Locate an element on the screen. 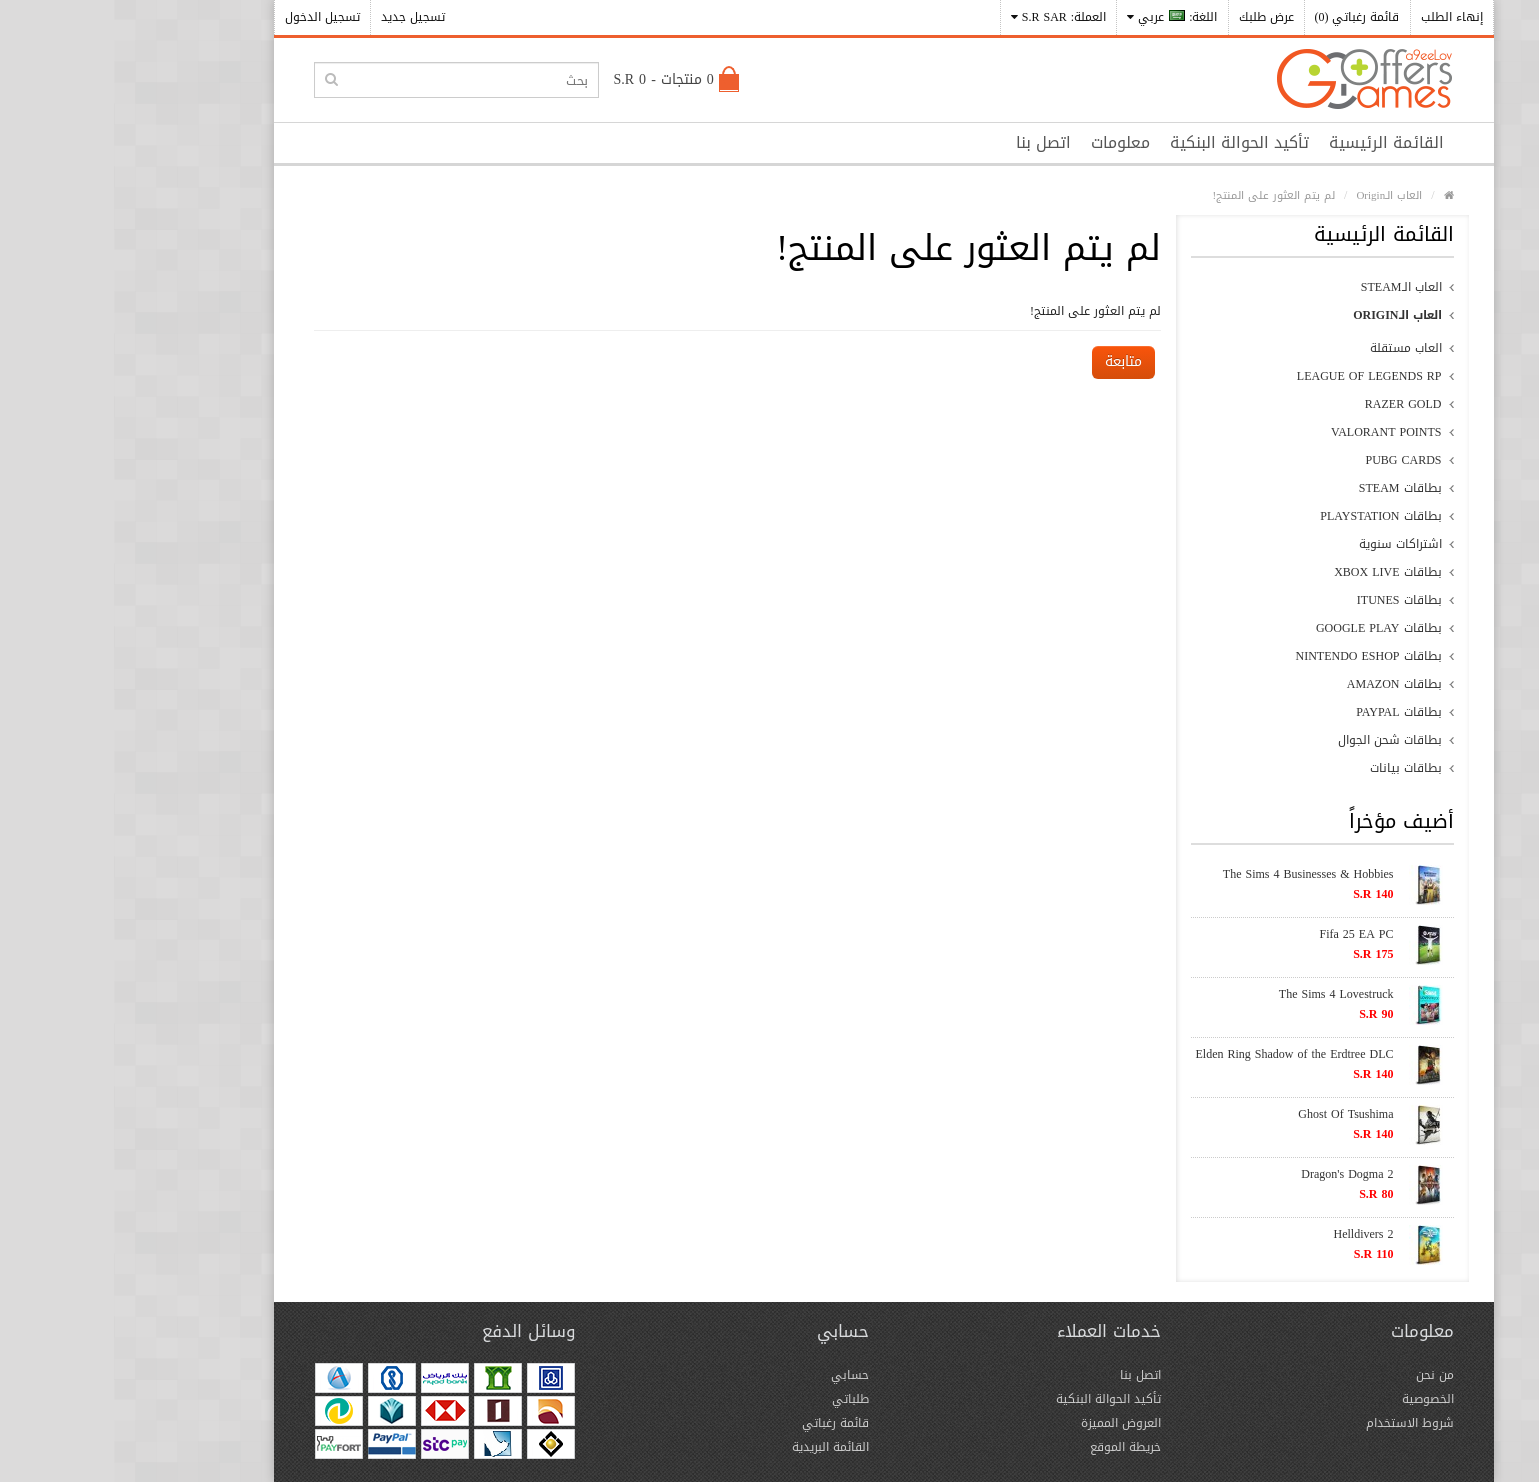 The image size is (1539, 1482). Razer Gold is located at coordinates (1289, 404).